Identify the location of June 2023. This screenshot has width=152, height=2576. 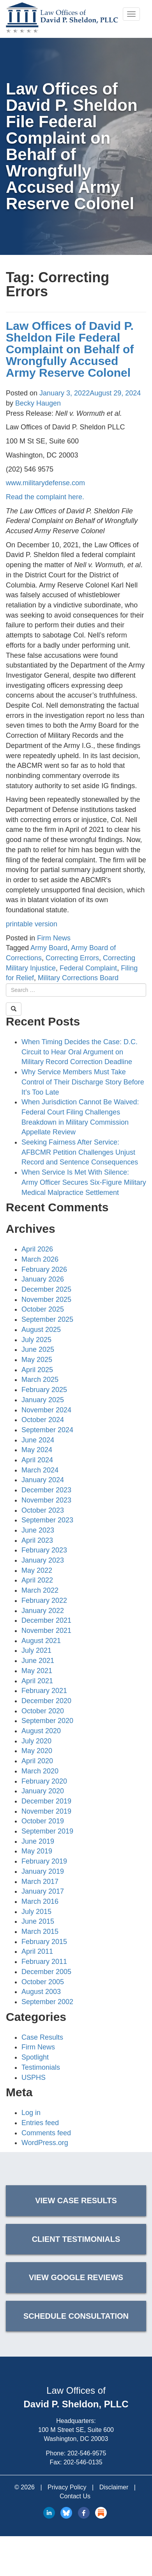
(37, 1530).